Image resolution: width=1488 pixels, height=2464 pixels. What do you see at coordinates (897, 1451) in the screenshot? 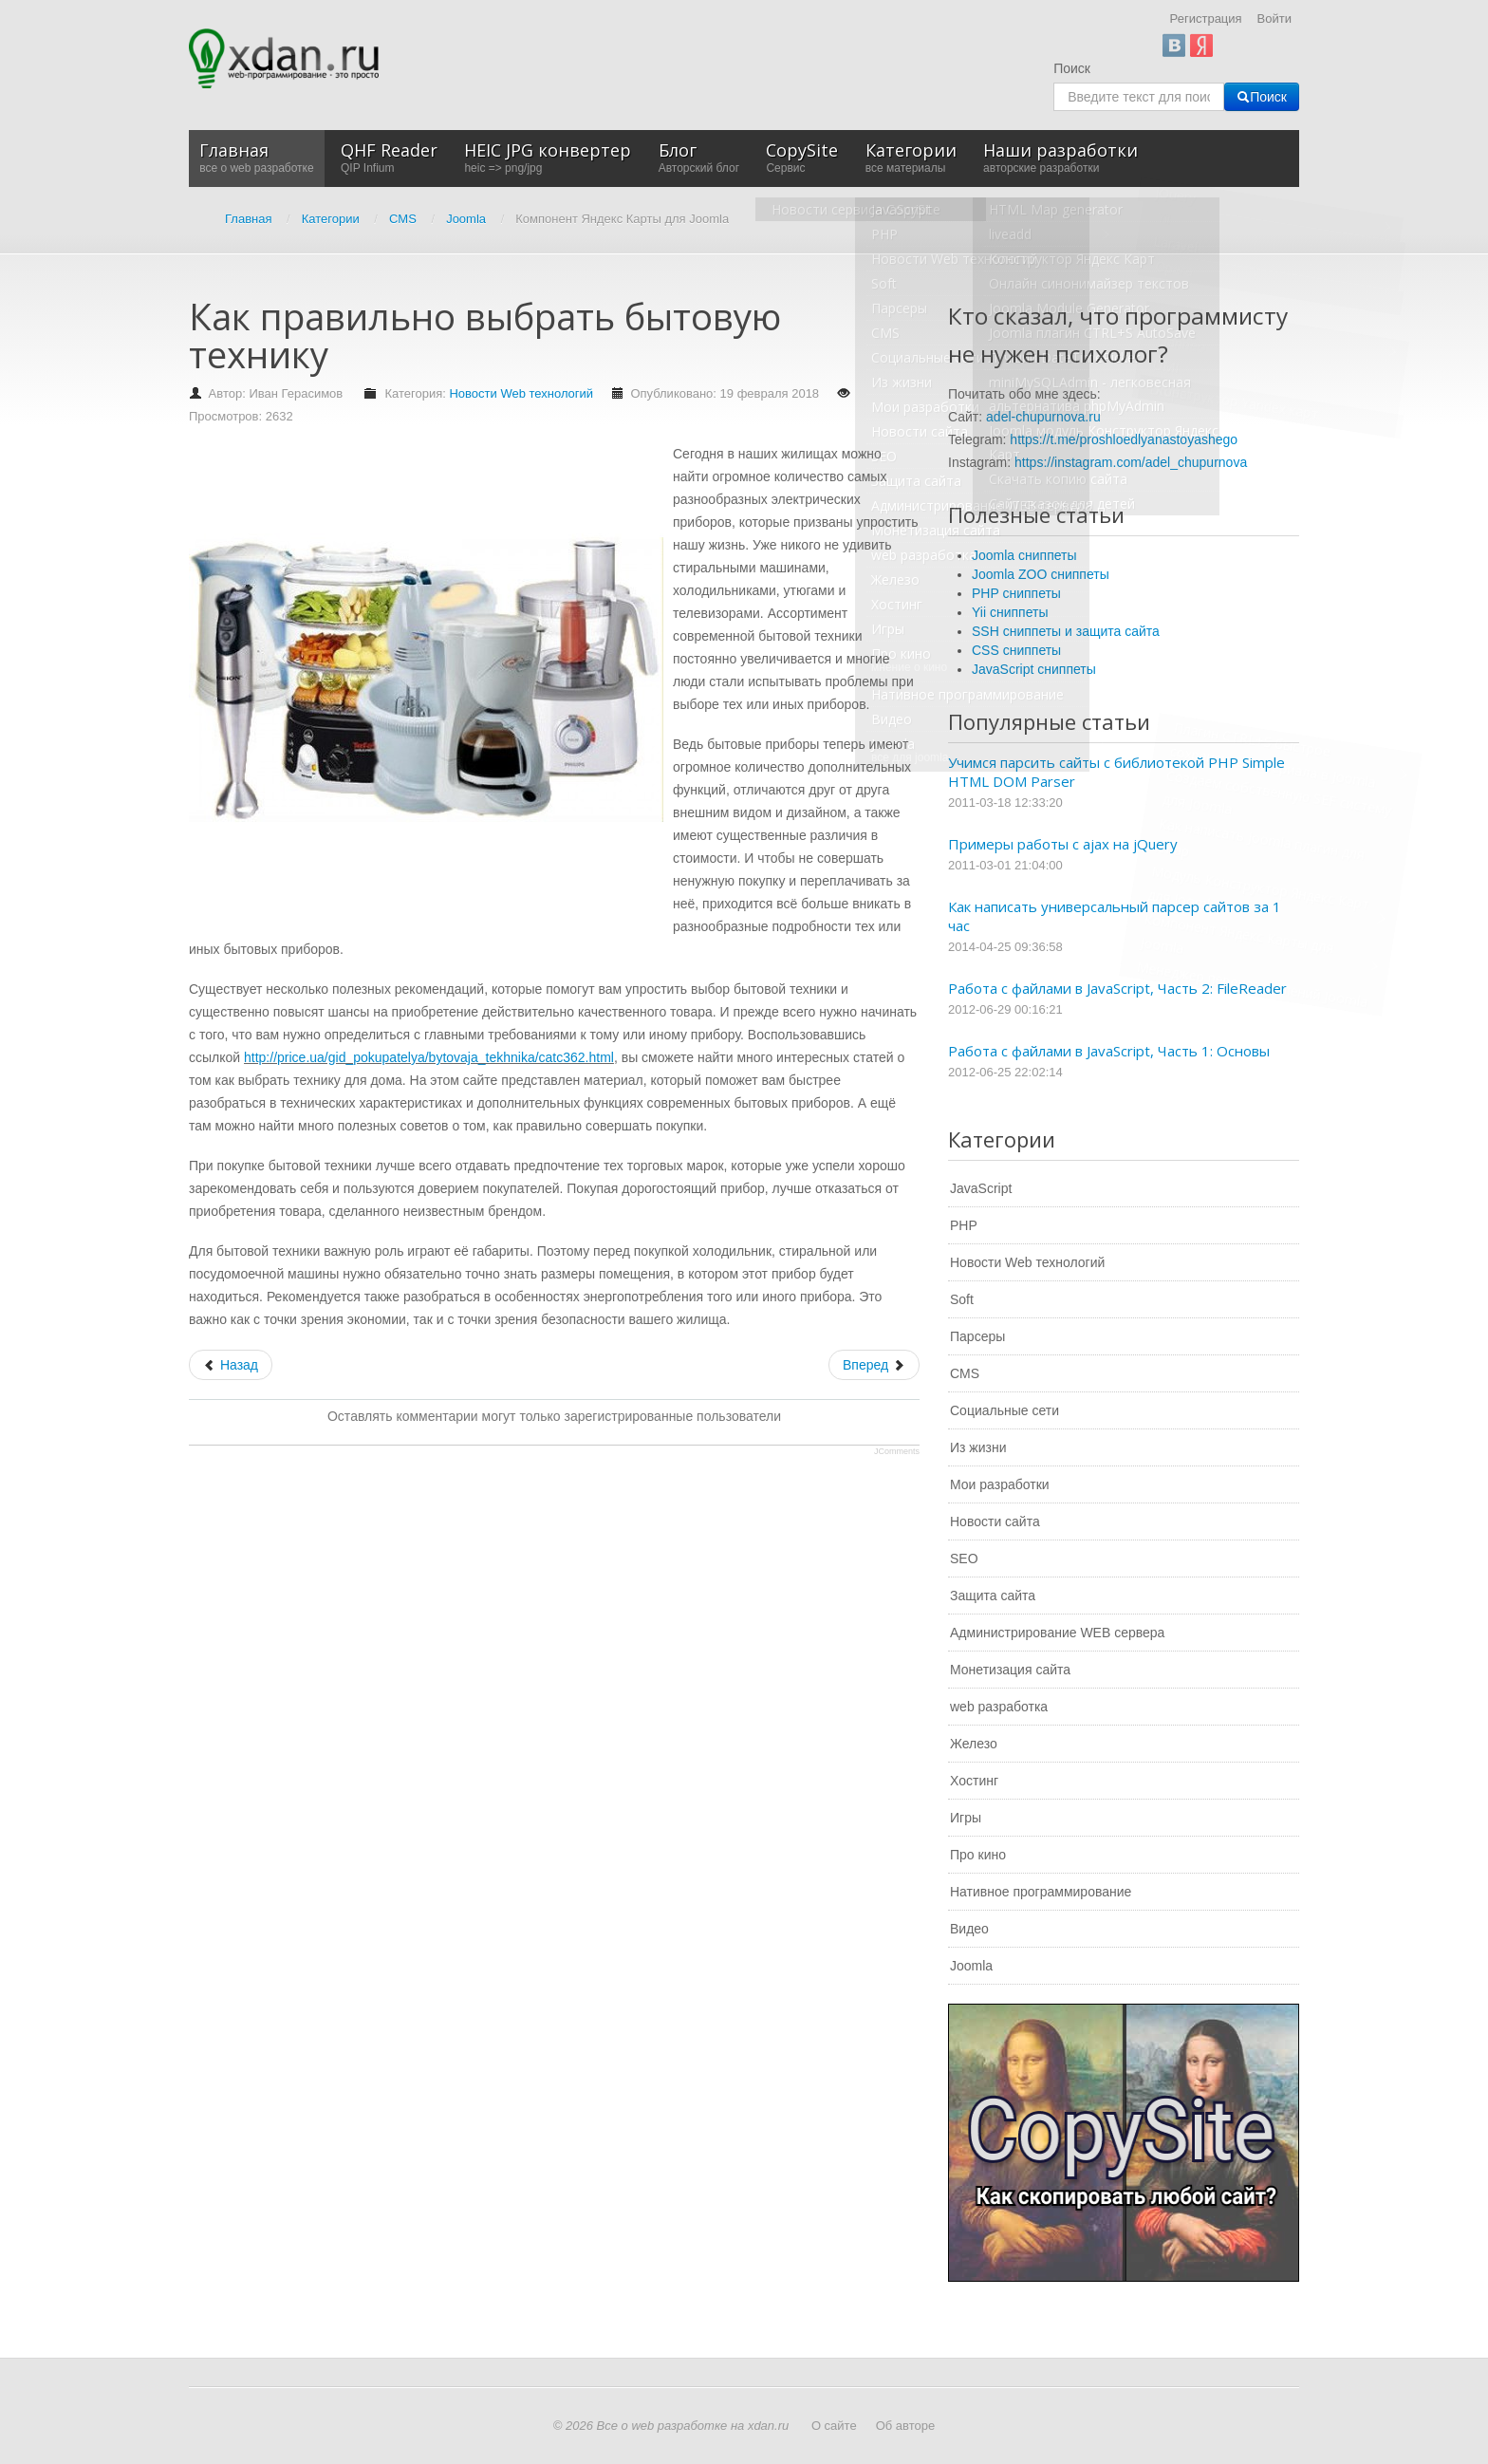
I see `JComments` at bounding box center [897, 1451].